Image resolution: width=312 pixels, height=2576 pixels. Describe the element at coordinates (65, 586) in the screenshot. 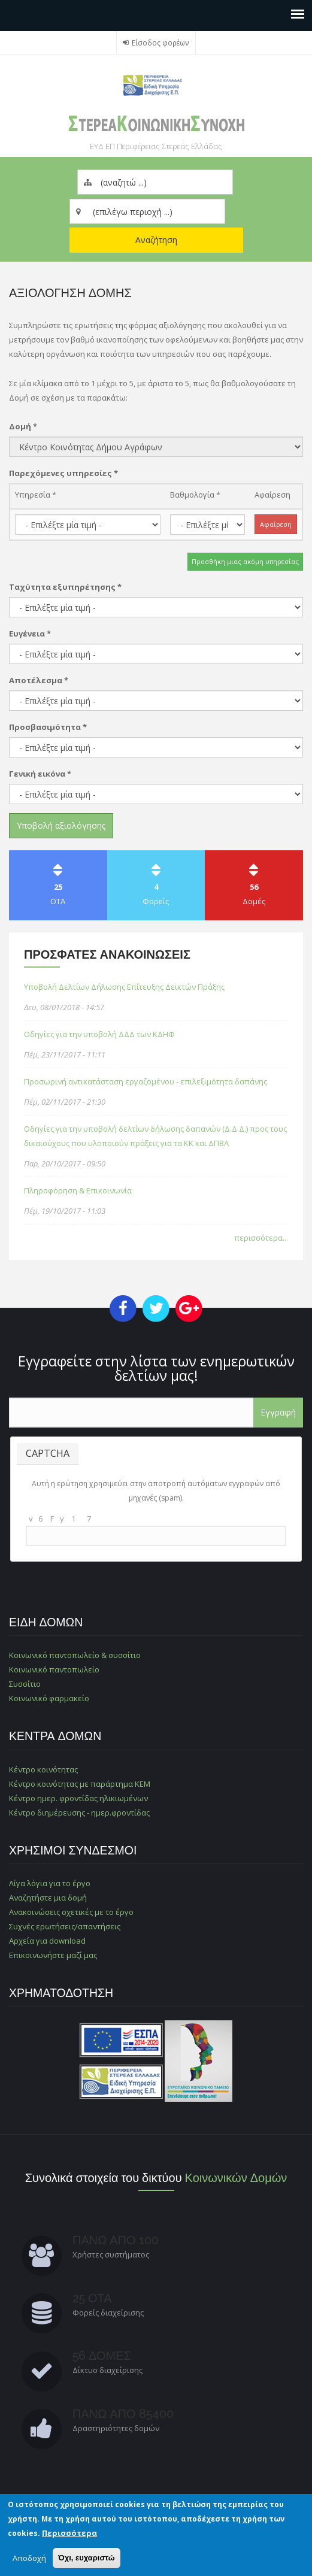

I see `Ταχύτητα εξυπηρέτησης` at that location.